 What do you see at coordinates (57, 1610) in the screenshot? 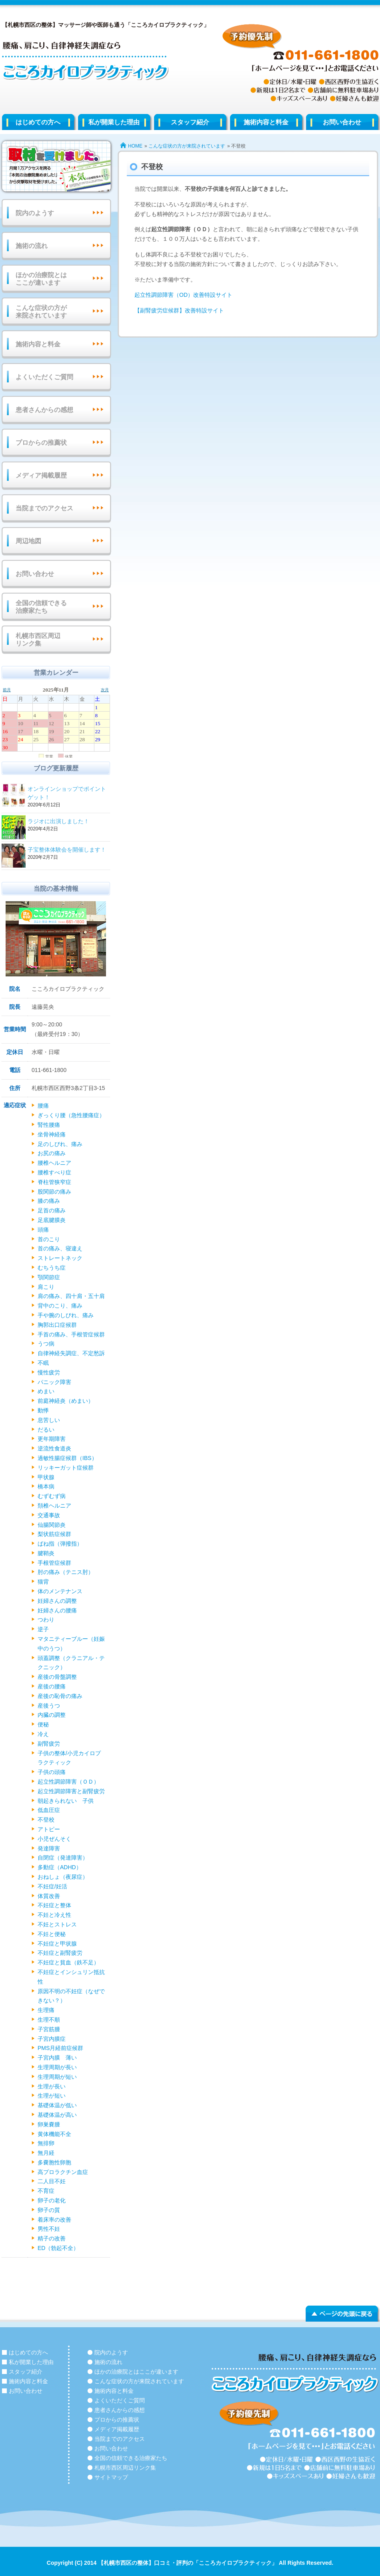
I see `妊婦さんの腰痛` at bounding box center [57, 1610].